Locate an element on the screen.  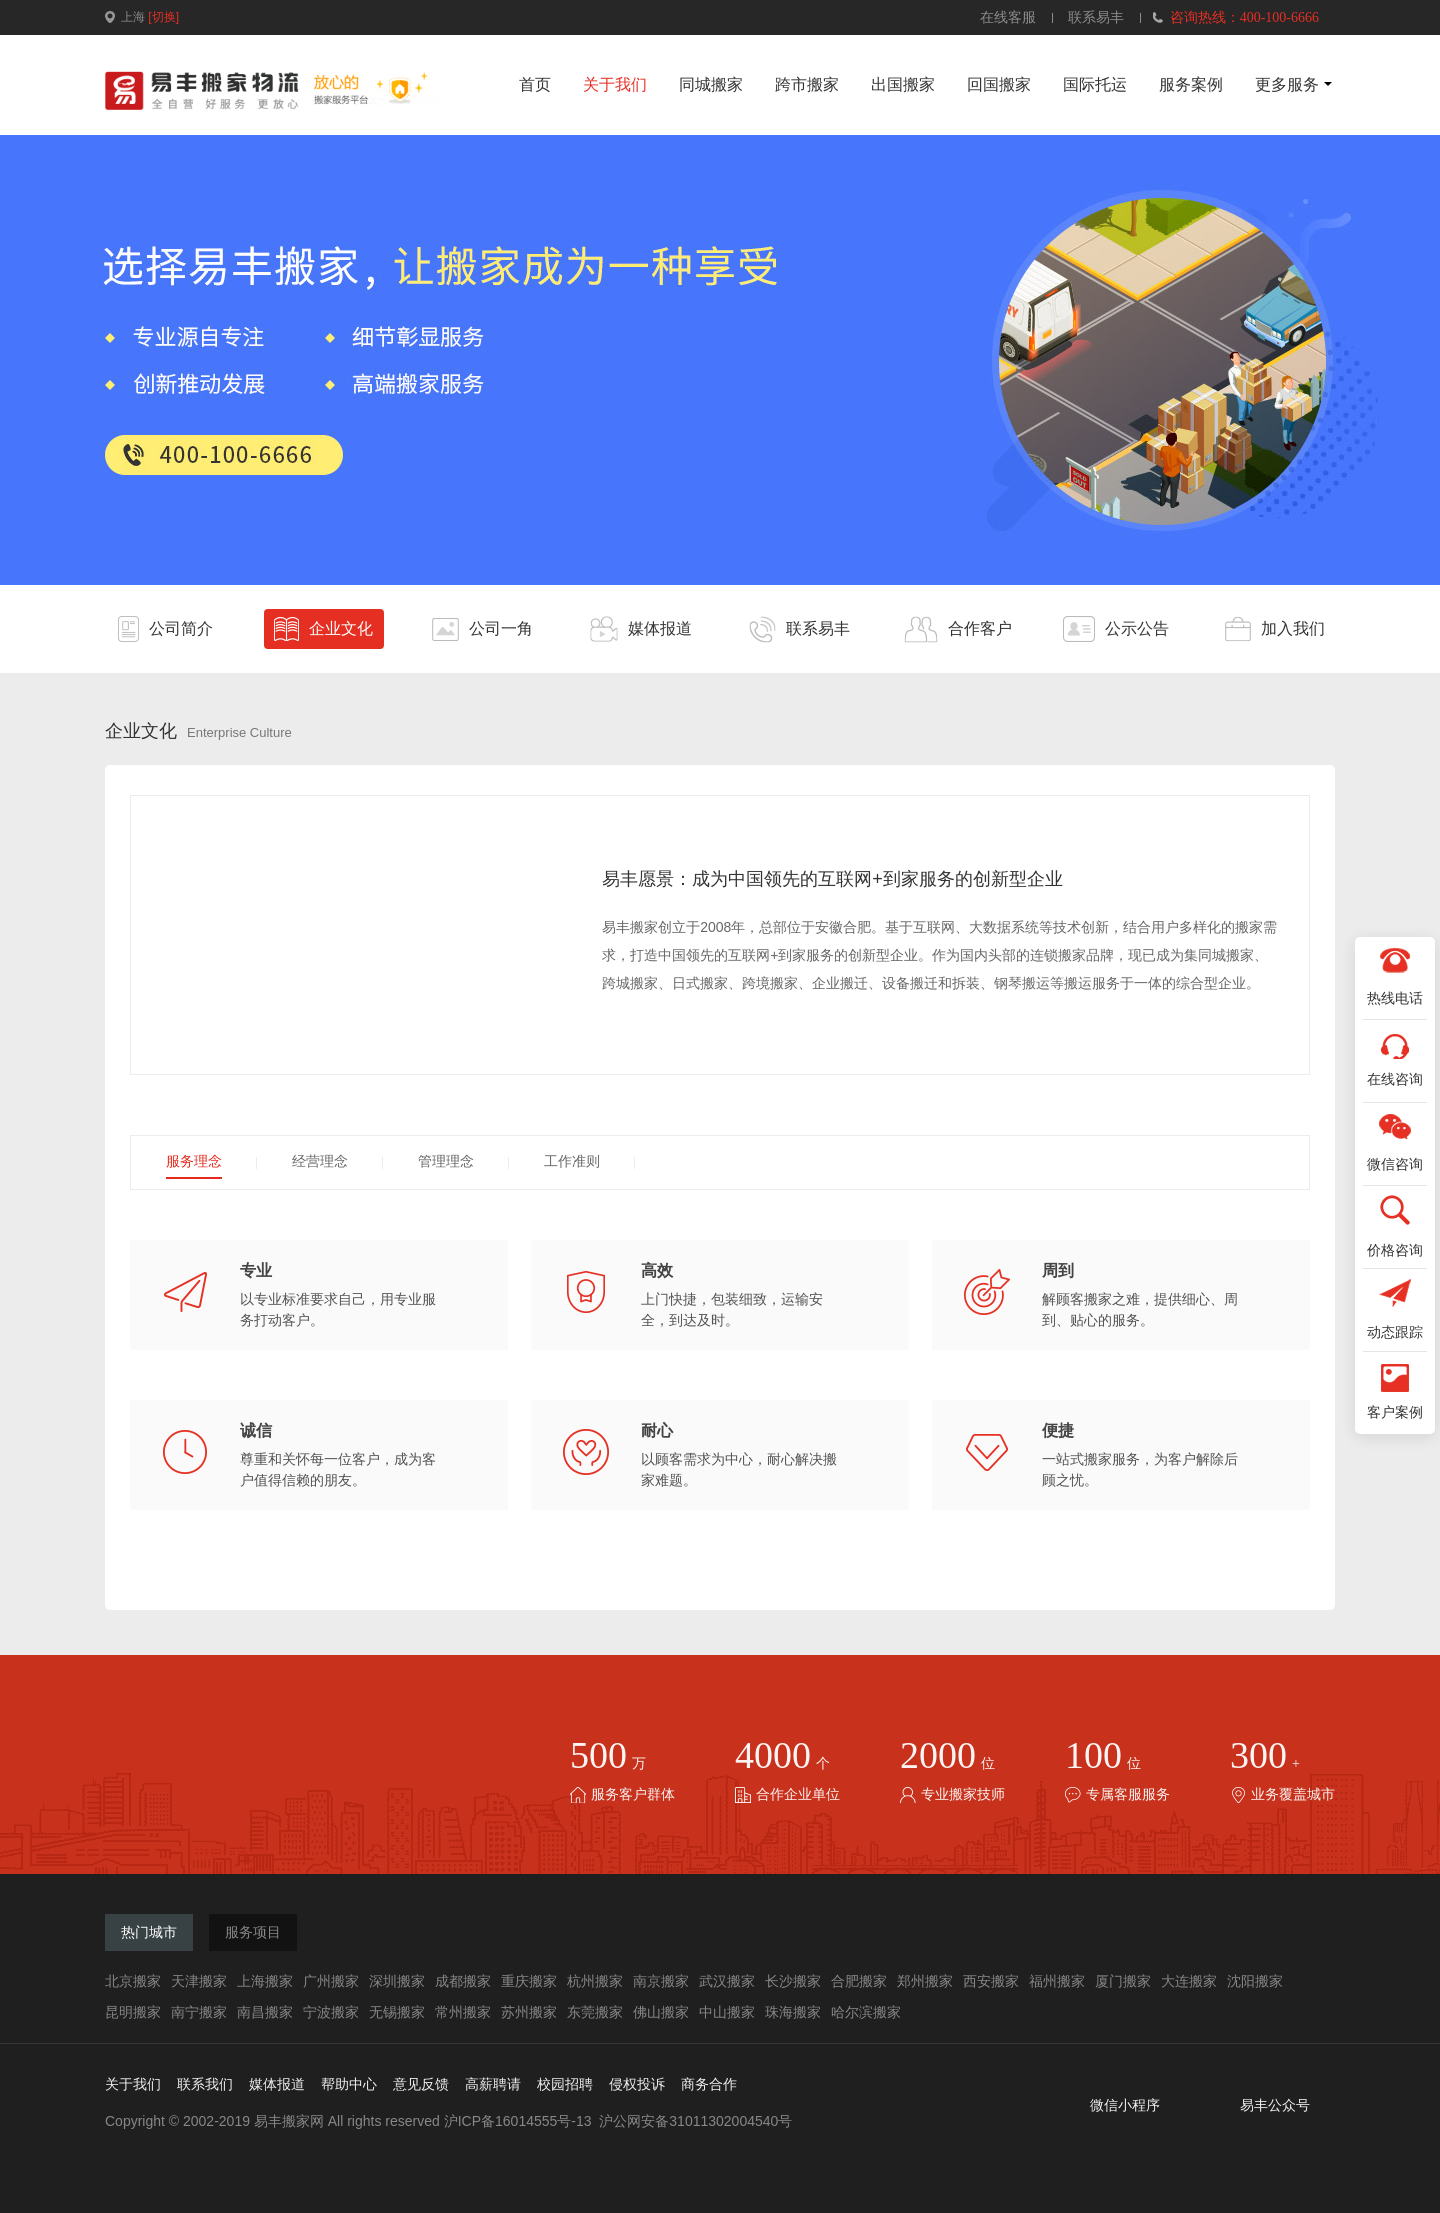
昆明搬家 is located at coordinates (133, 2012).